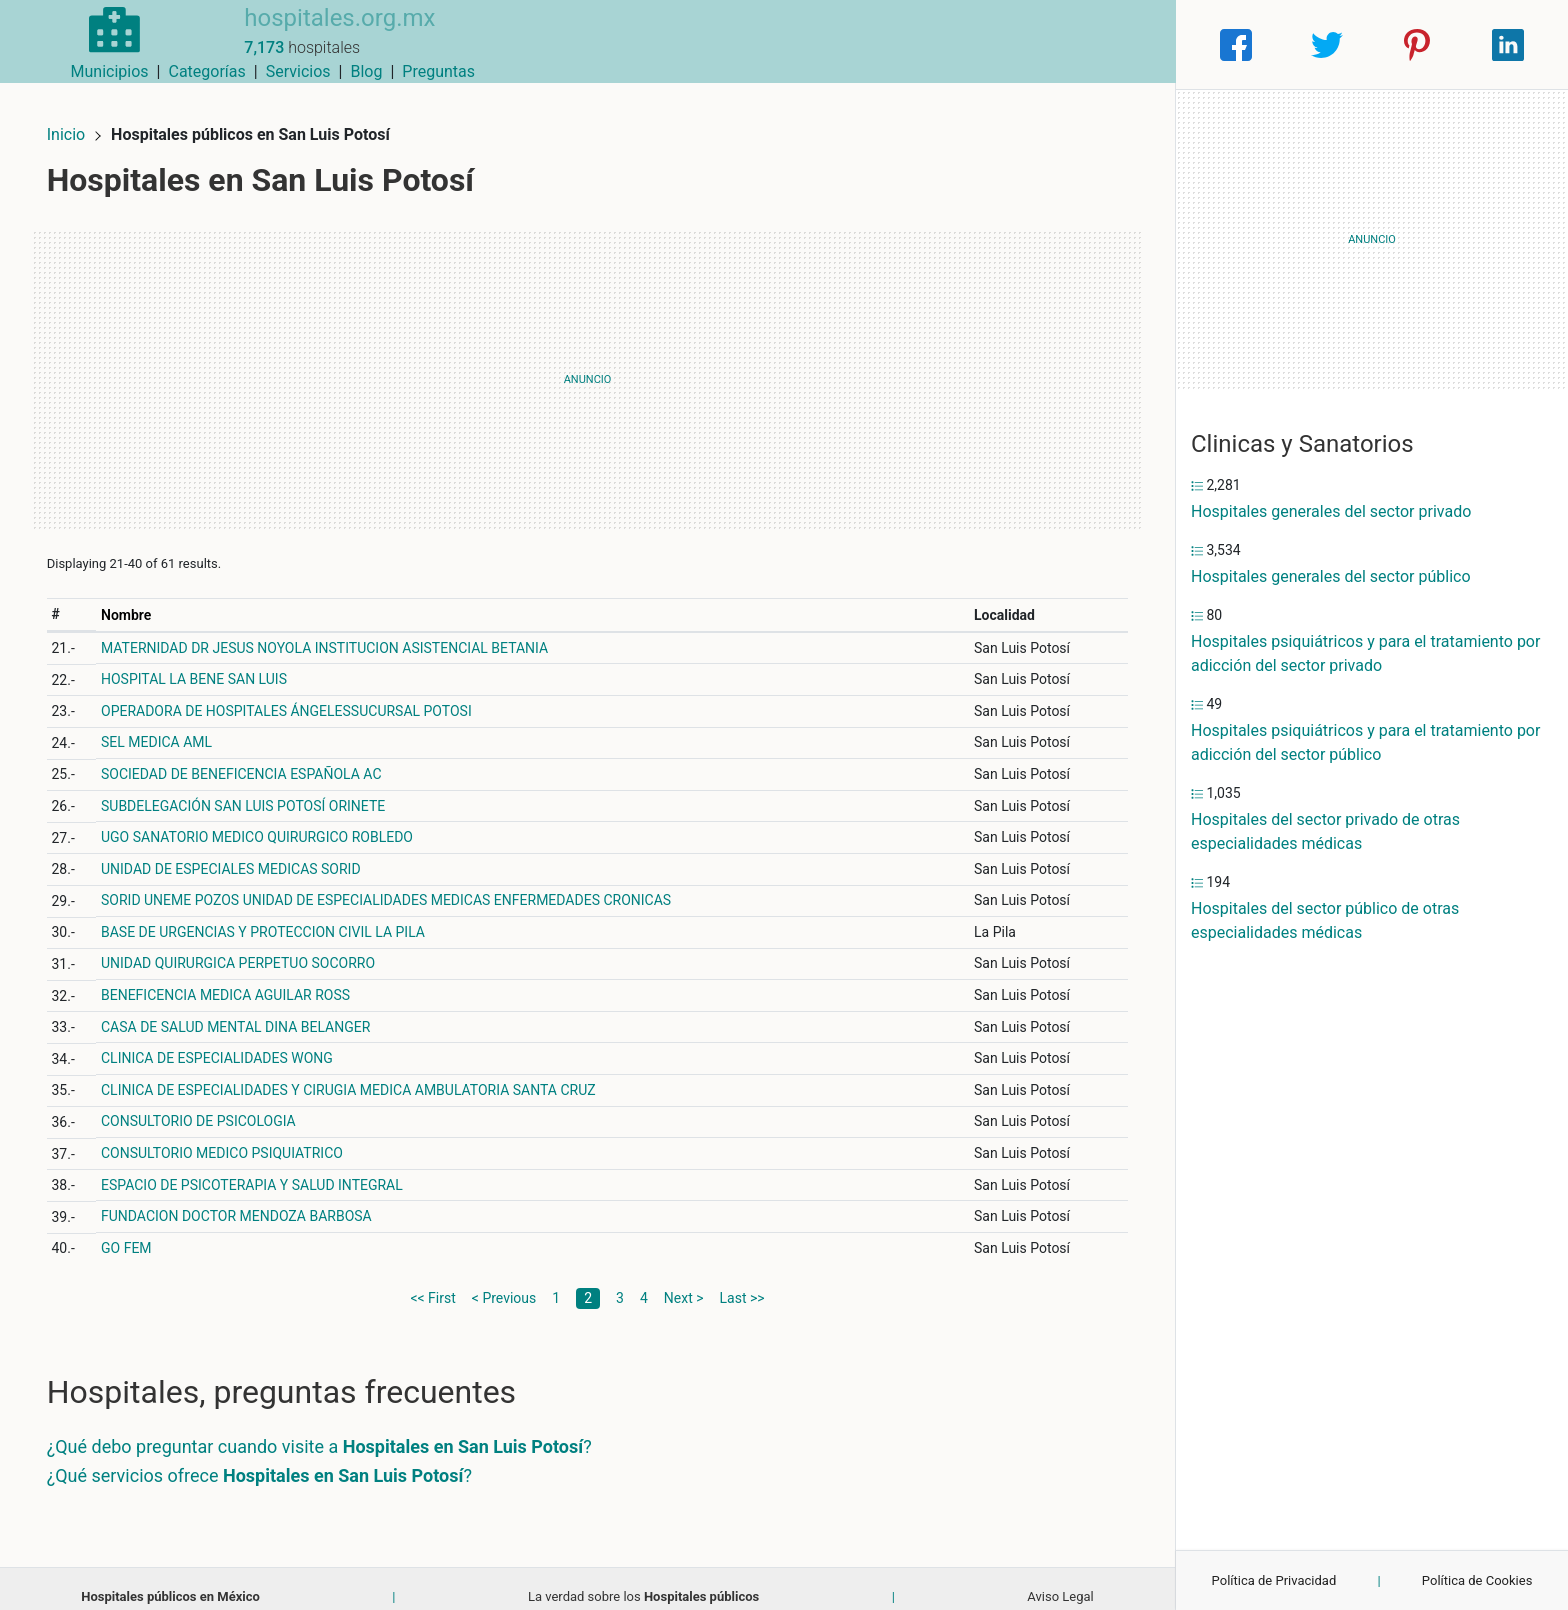  What do you see at coordinates (1331, 576) in the screenshot?
I see `Hospitales generales del sector público` at bounding box center [1331, 576].